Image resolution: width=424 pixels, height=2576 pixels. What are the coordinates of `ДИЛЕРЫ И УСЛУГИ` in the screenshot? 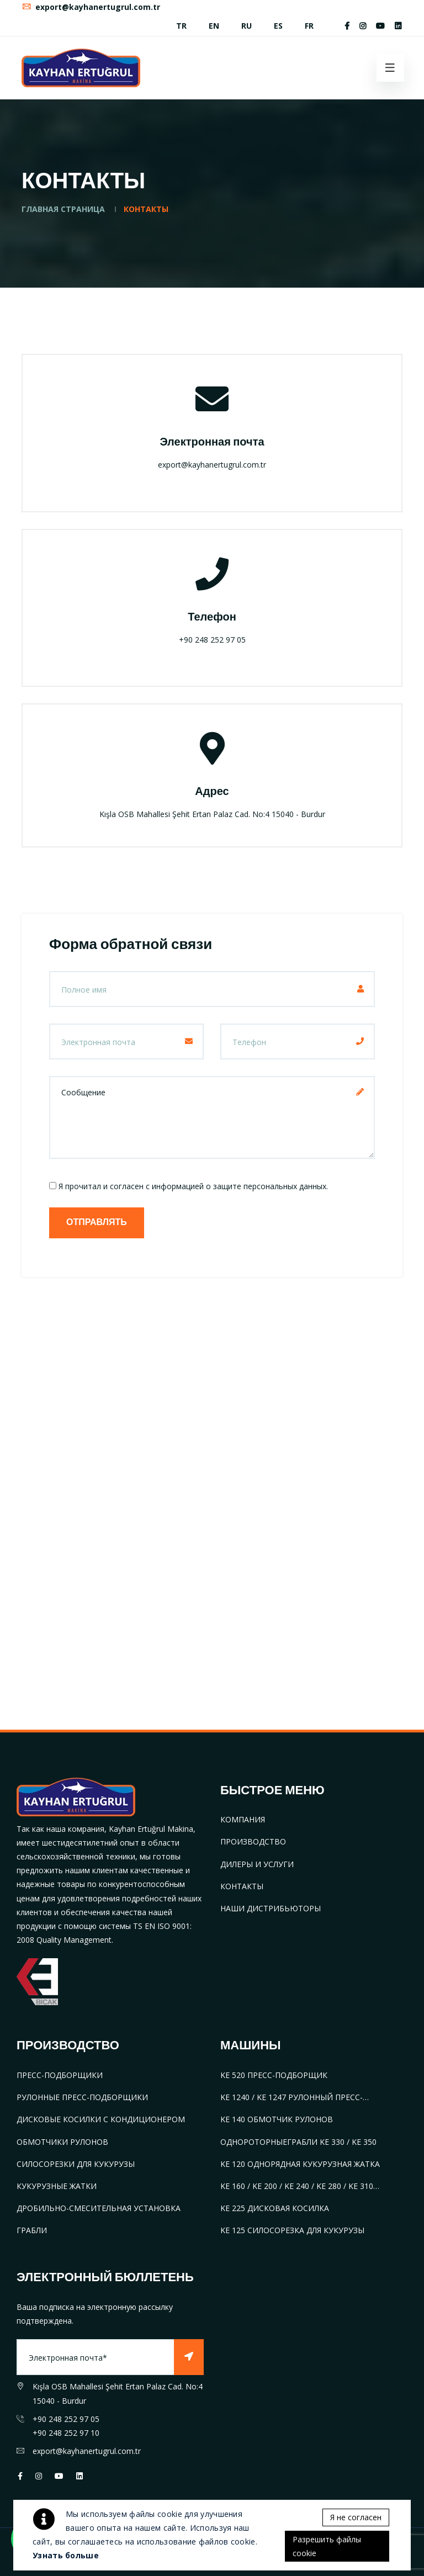 It's located at (257, 1864).